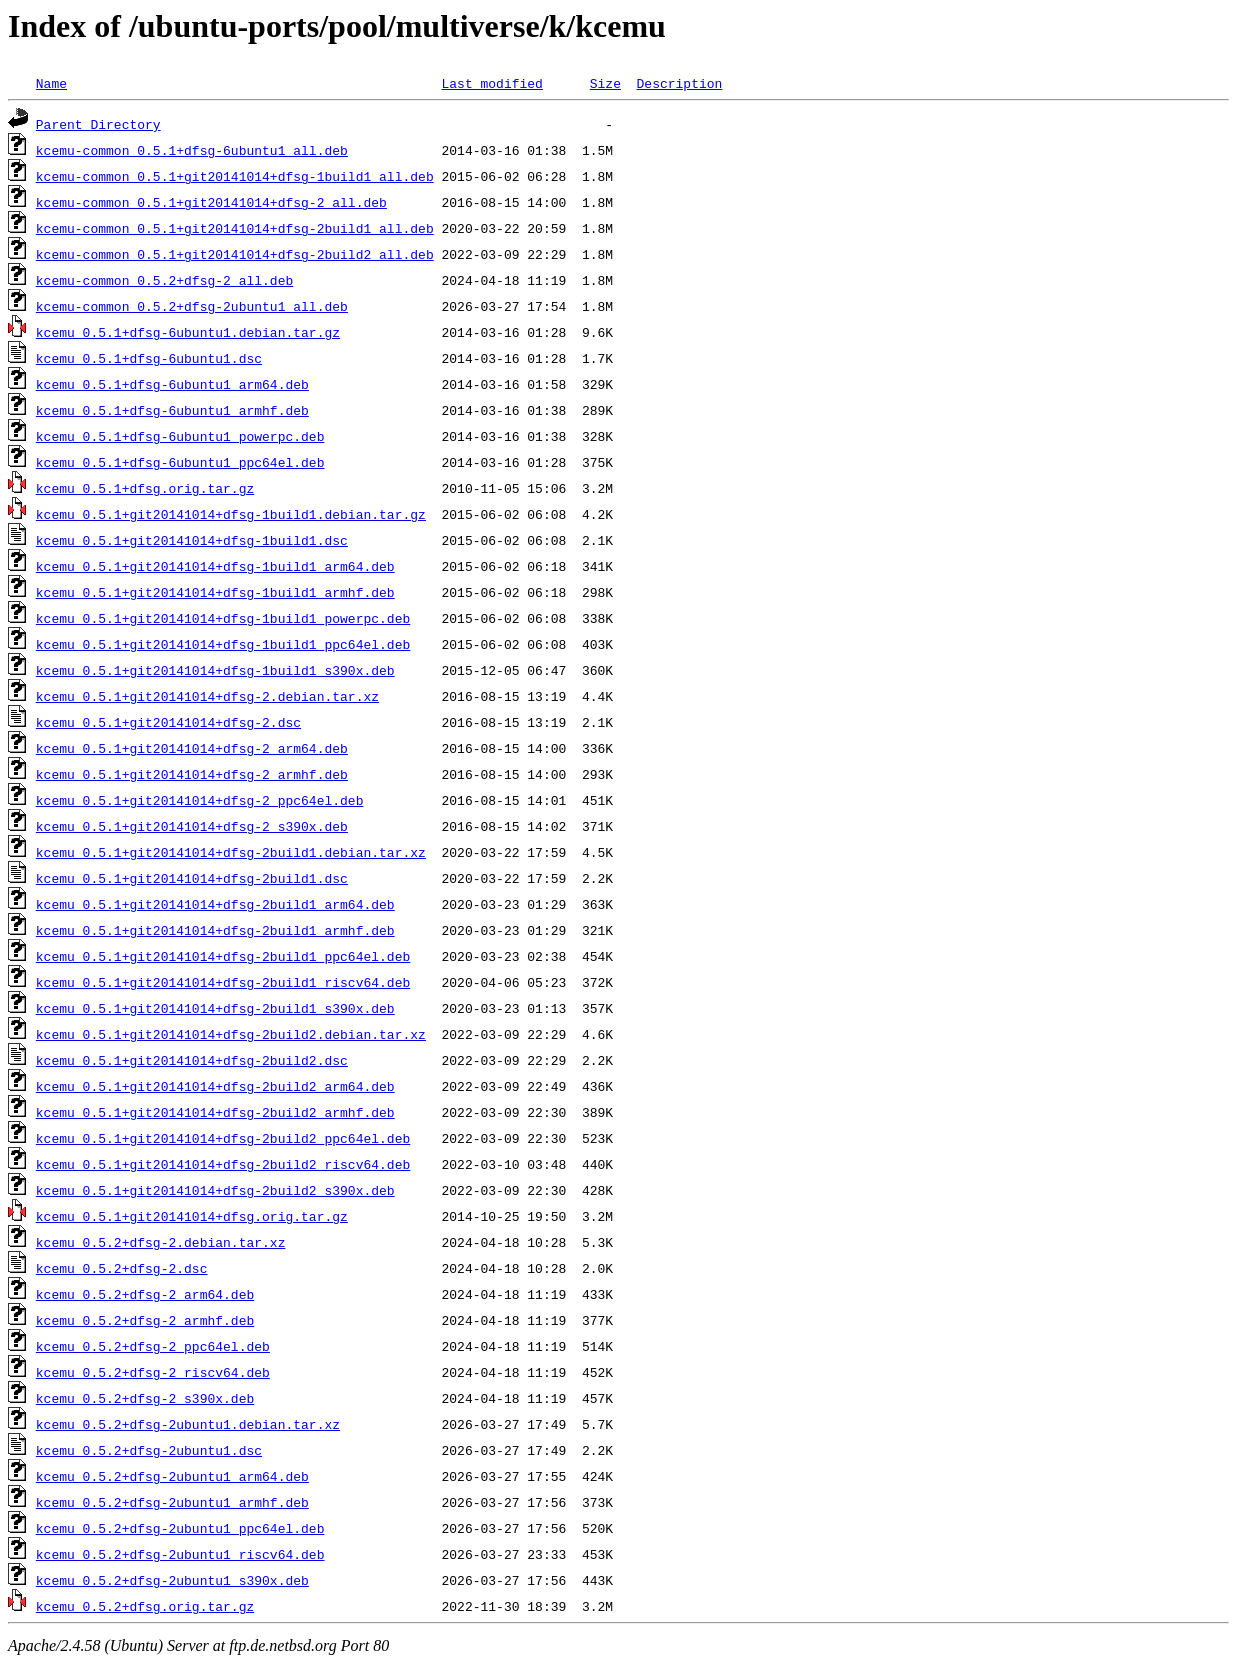  I want to click on kcemu_0.5.1+dfsg-6ubuntu1_arm64.deb, so click(172, 384).